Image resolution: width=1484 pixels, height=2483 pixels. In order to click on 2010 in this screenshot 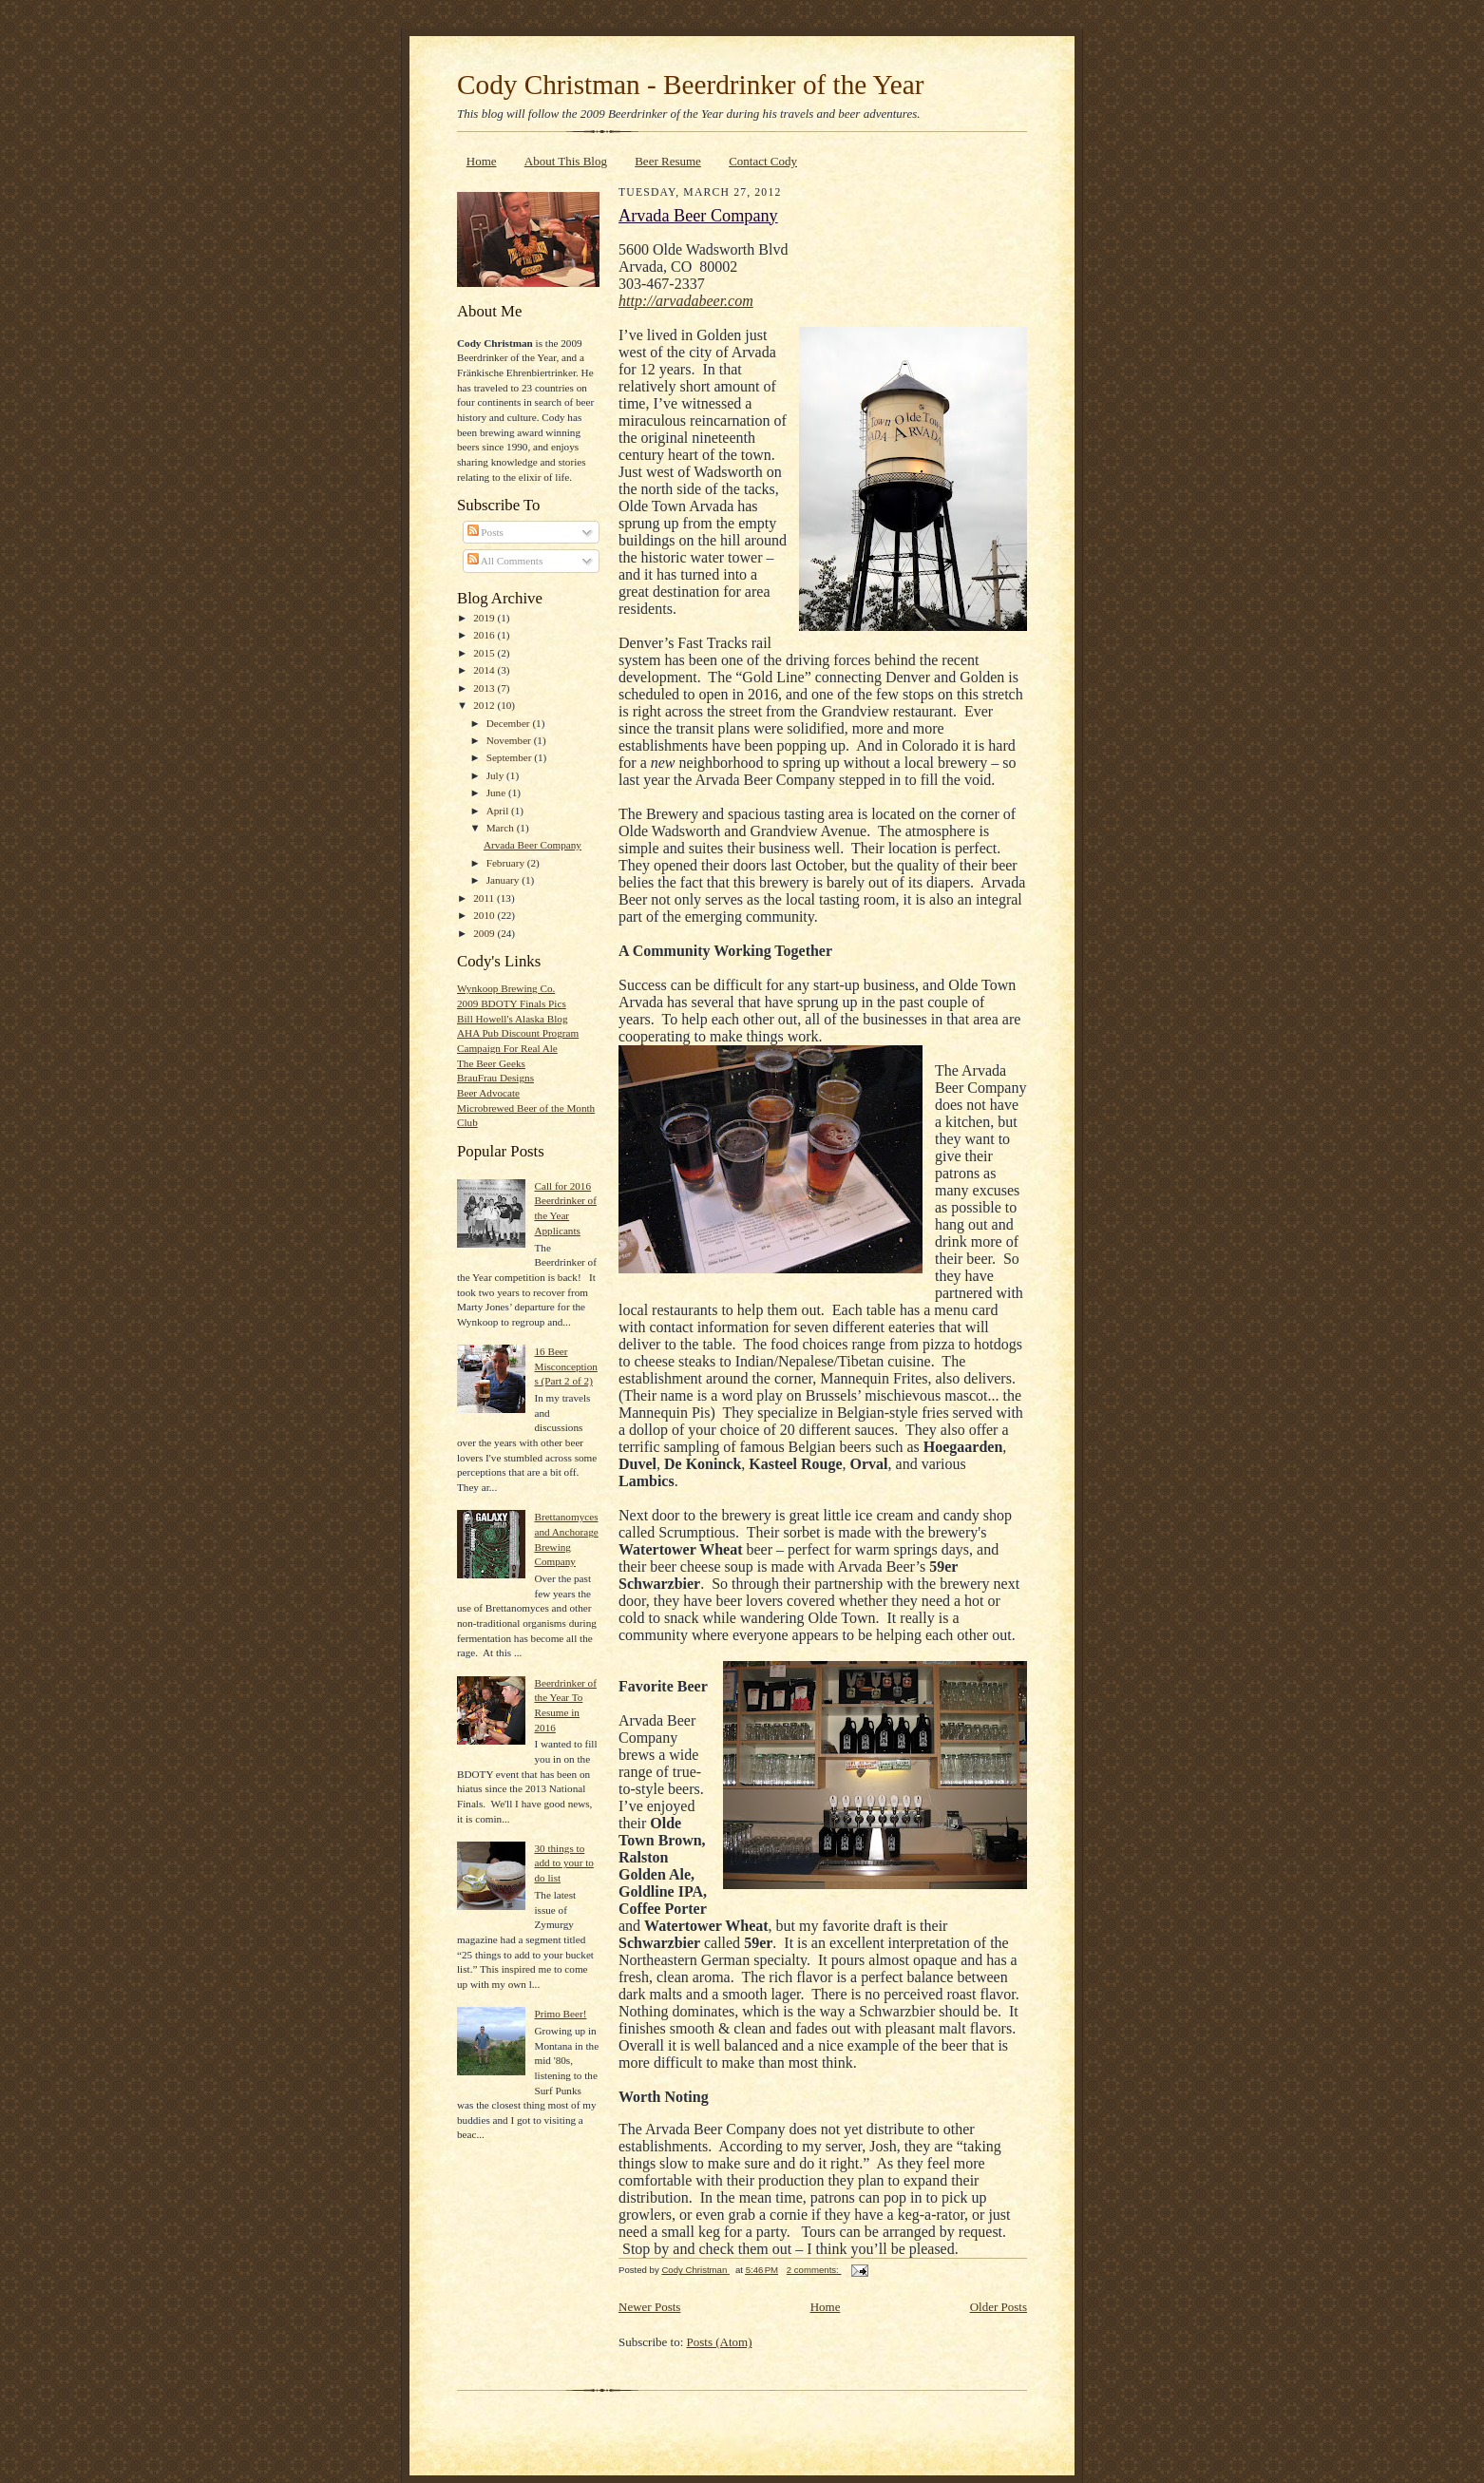, I will do `click(485, 915)`.